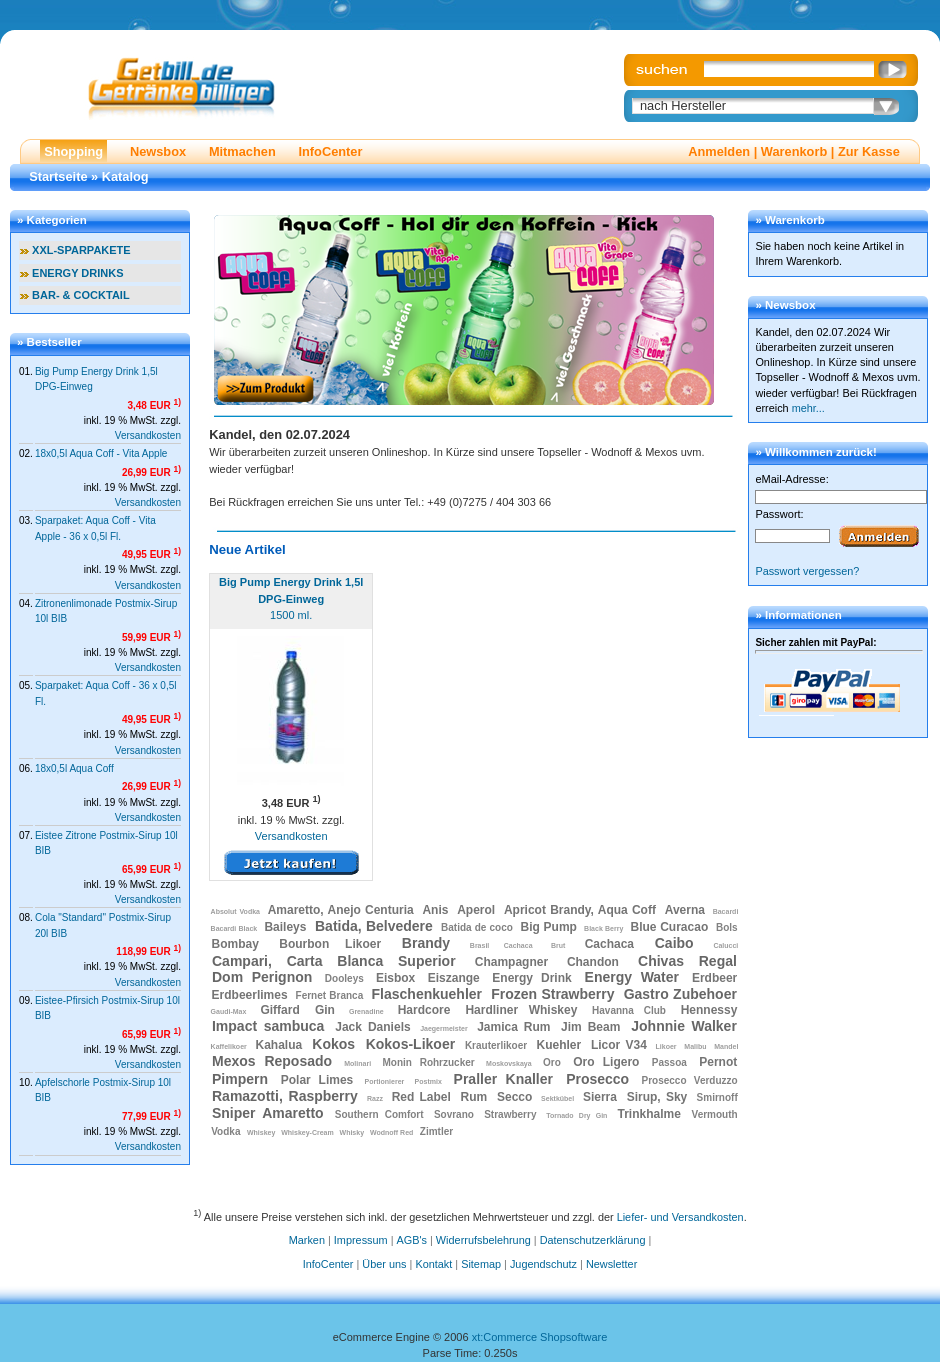 This screenshot has height=1362, width=940. I want to click on Startseite, so click(58, 176).